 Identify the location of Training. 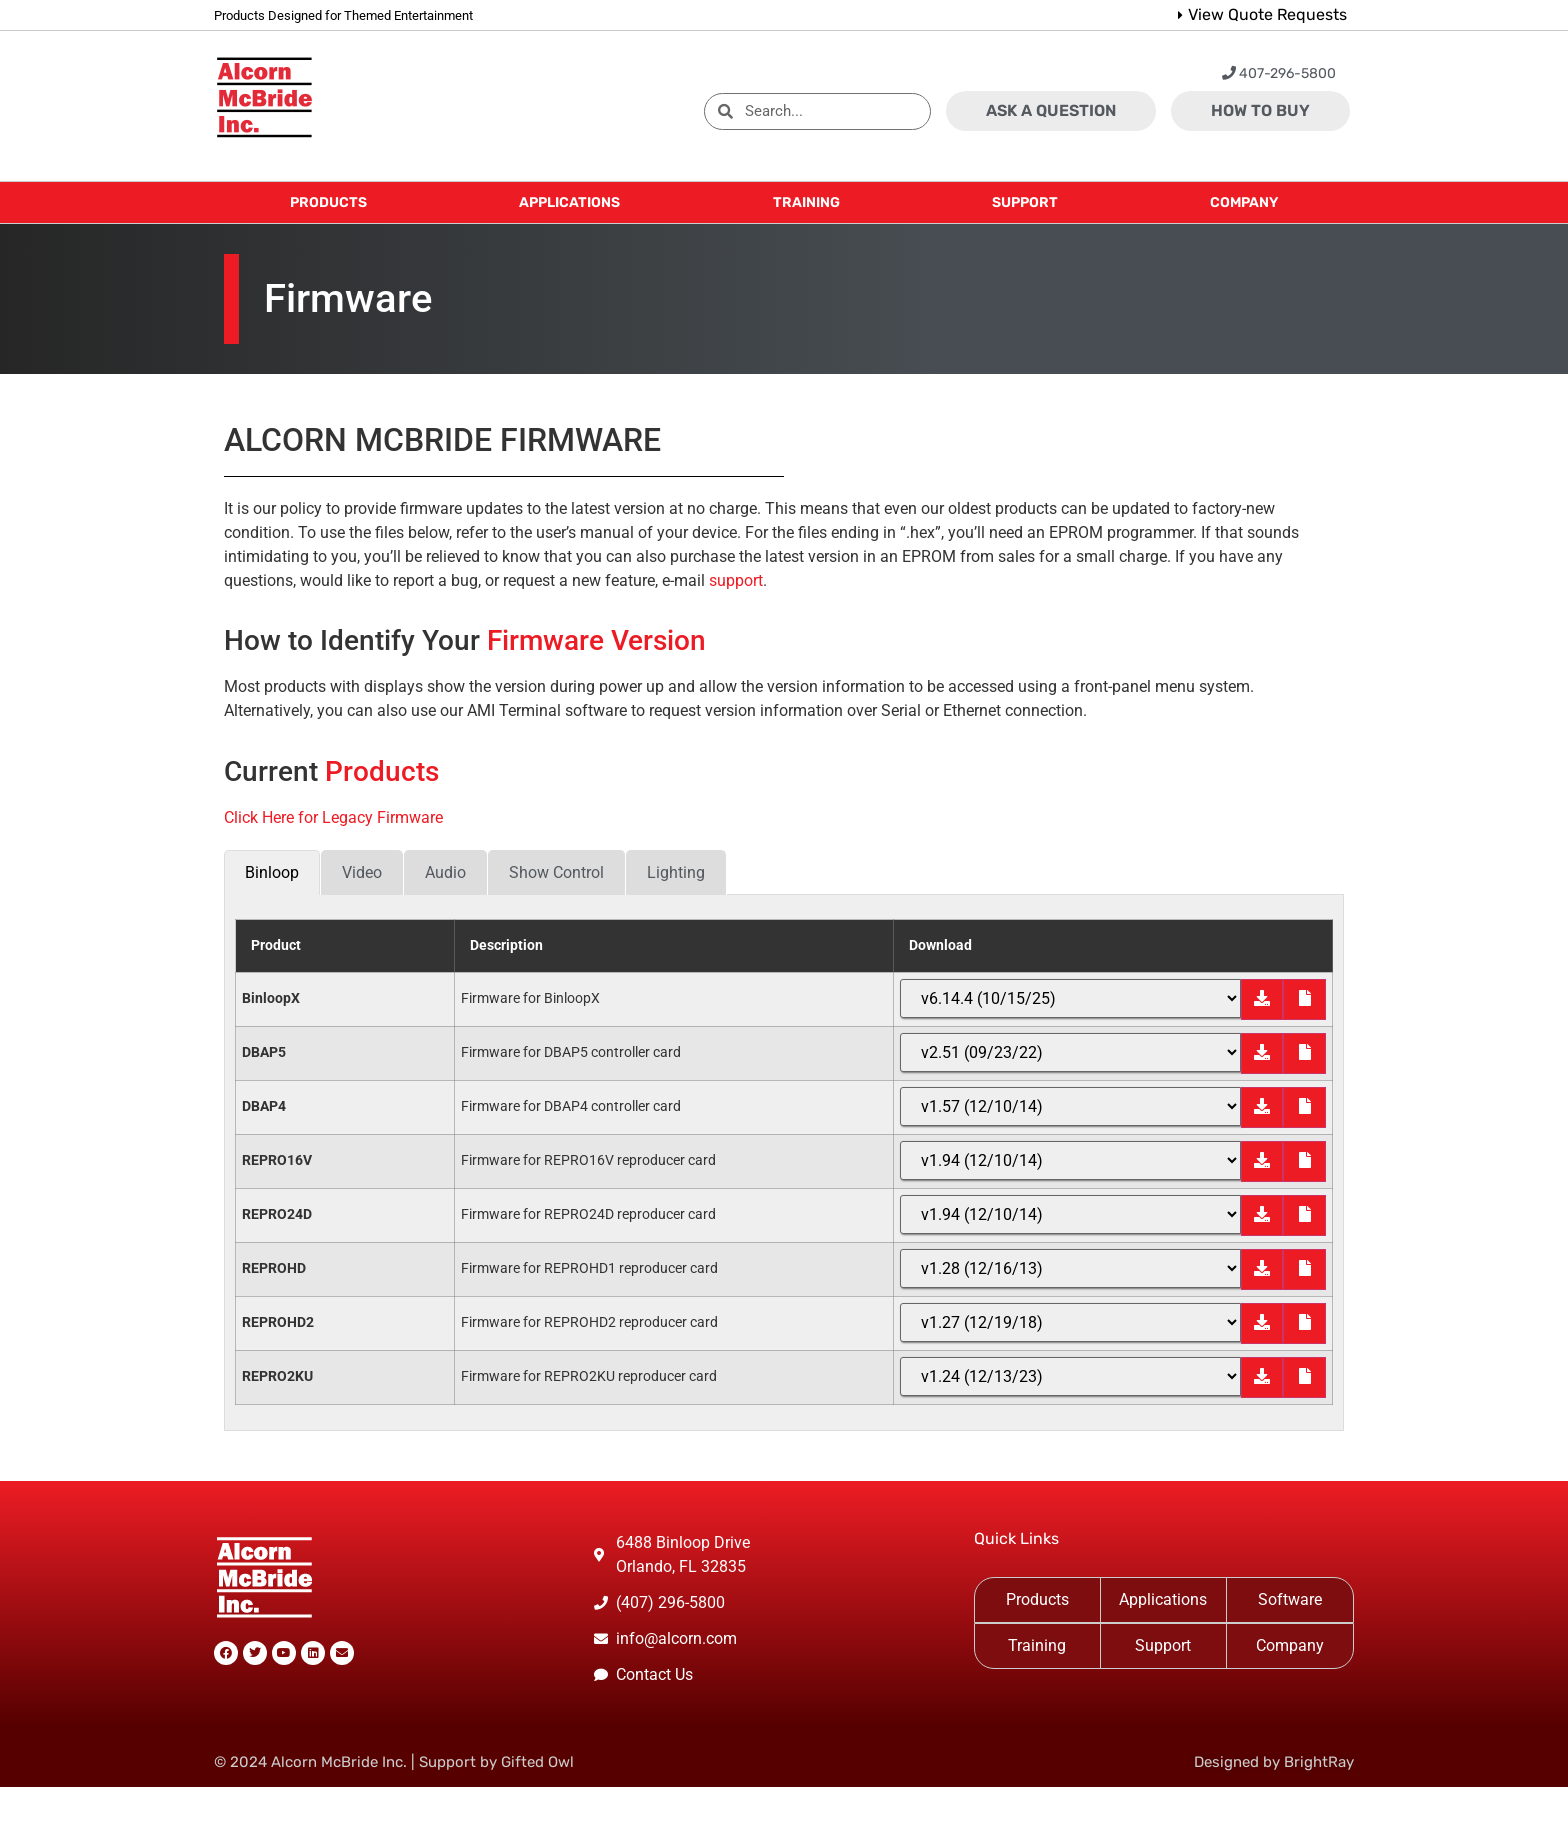
(1037, 1645).